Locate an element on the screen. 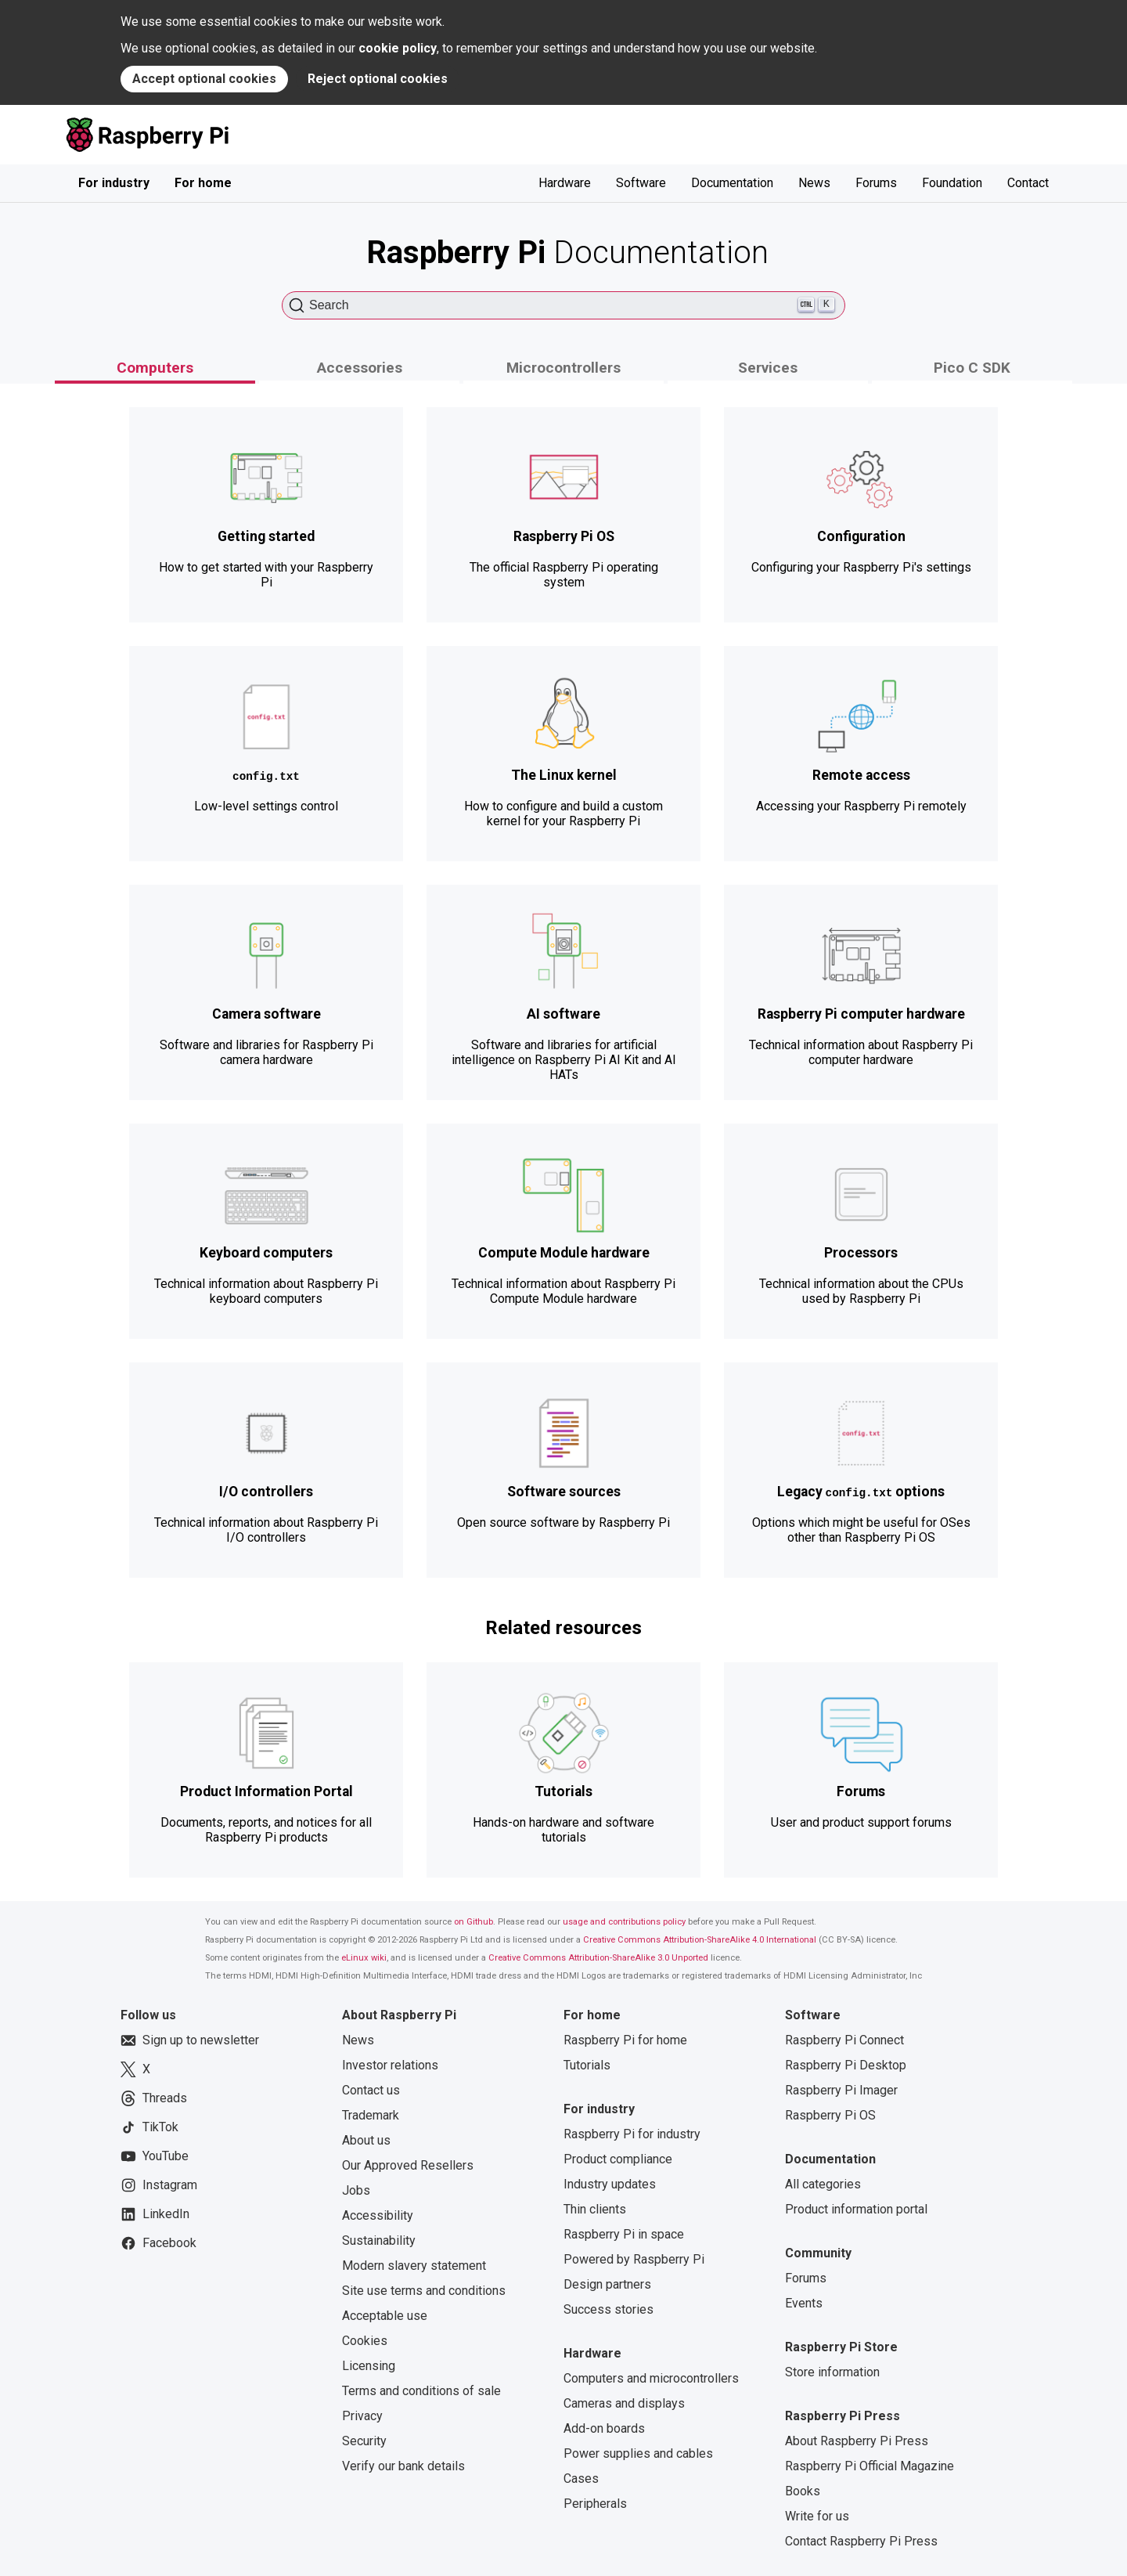 The width and height of the screenshot is (1127, 2576). Raspberry Pi Desktop is located at coordinates (845, 2065).